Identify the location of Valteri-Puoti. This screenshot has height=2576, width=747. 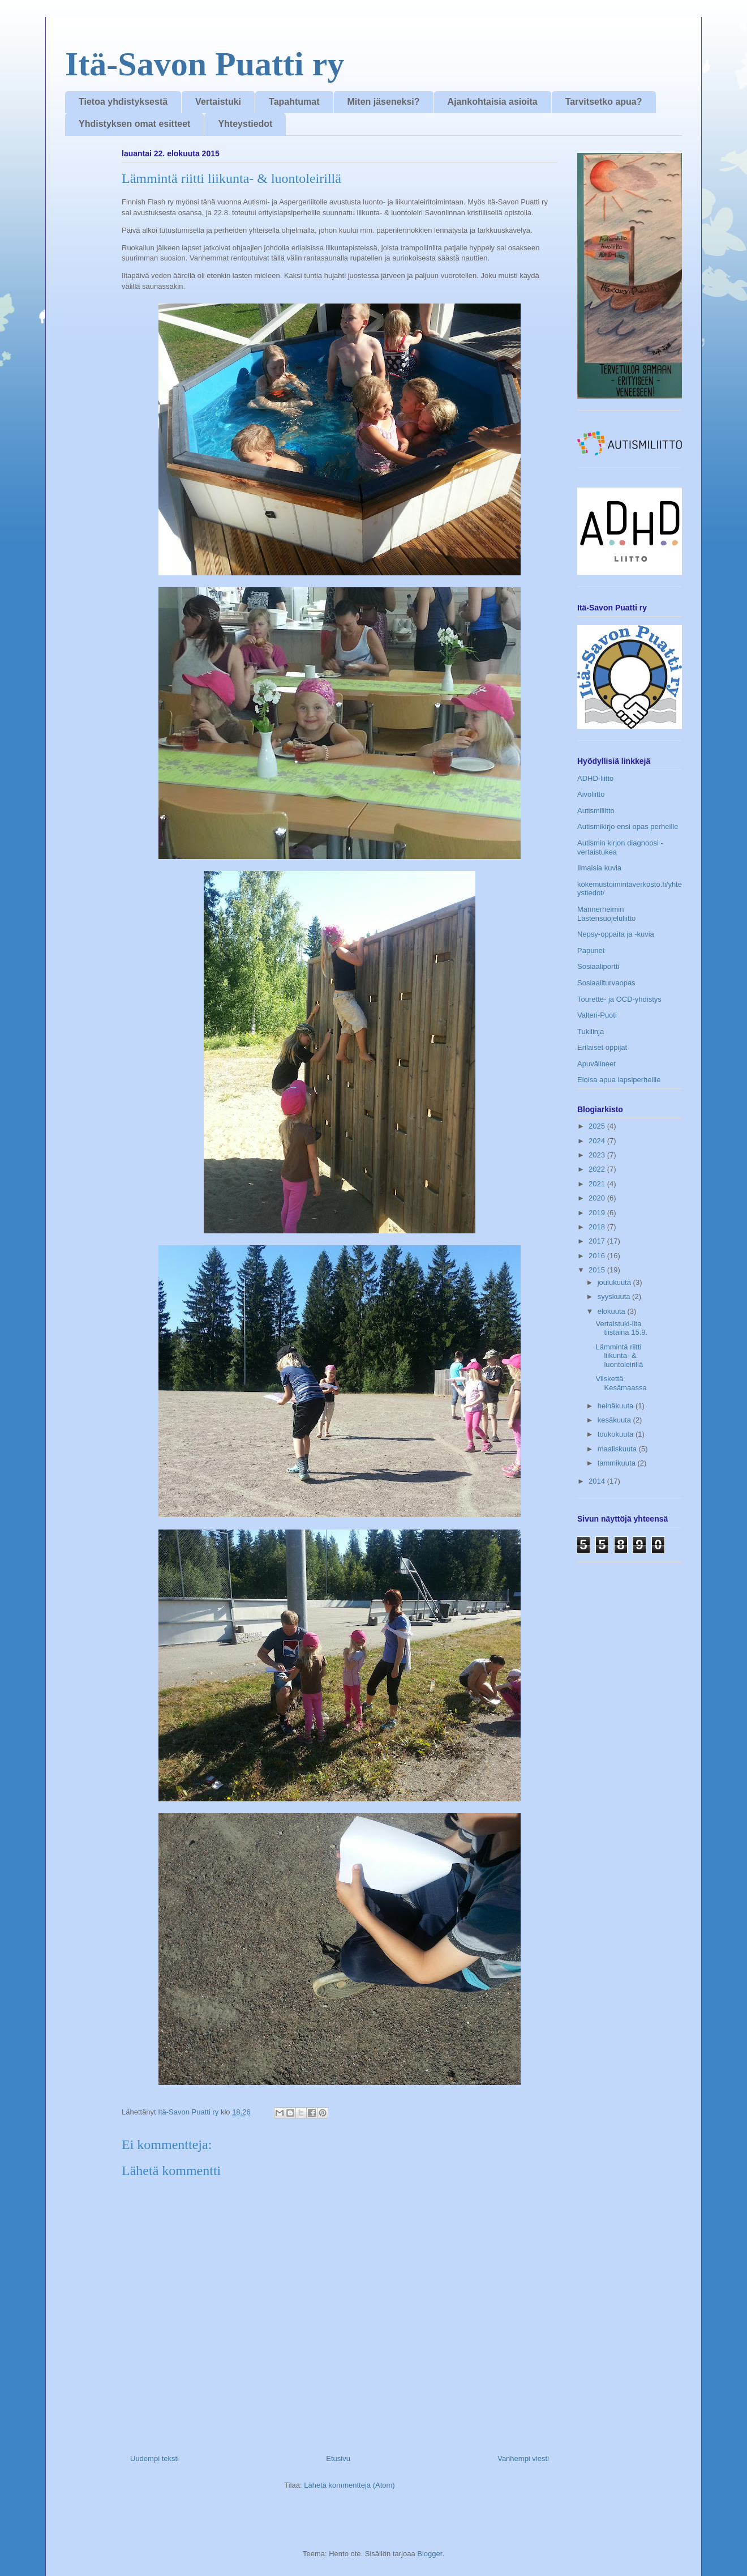
(597, 1015).